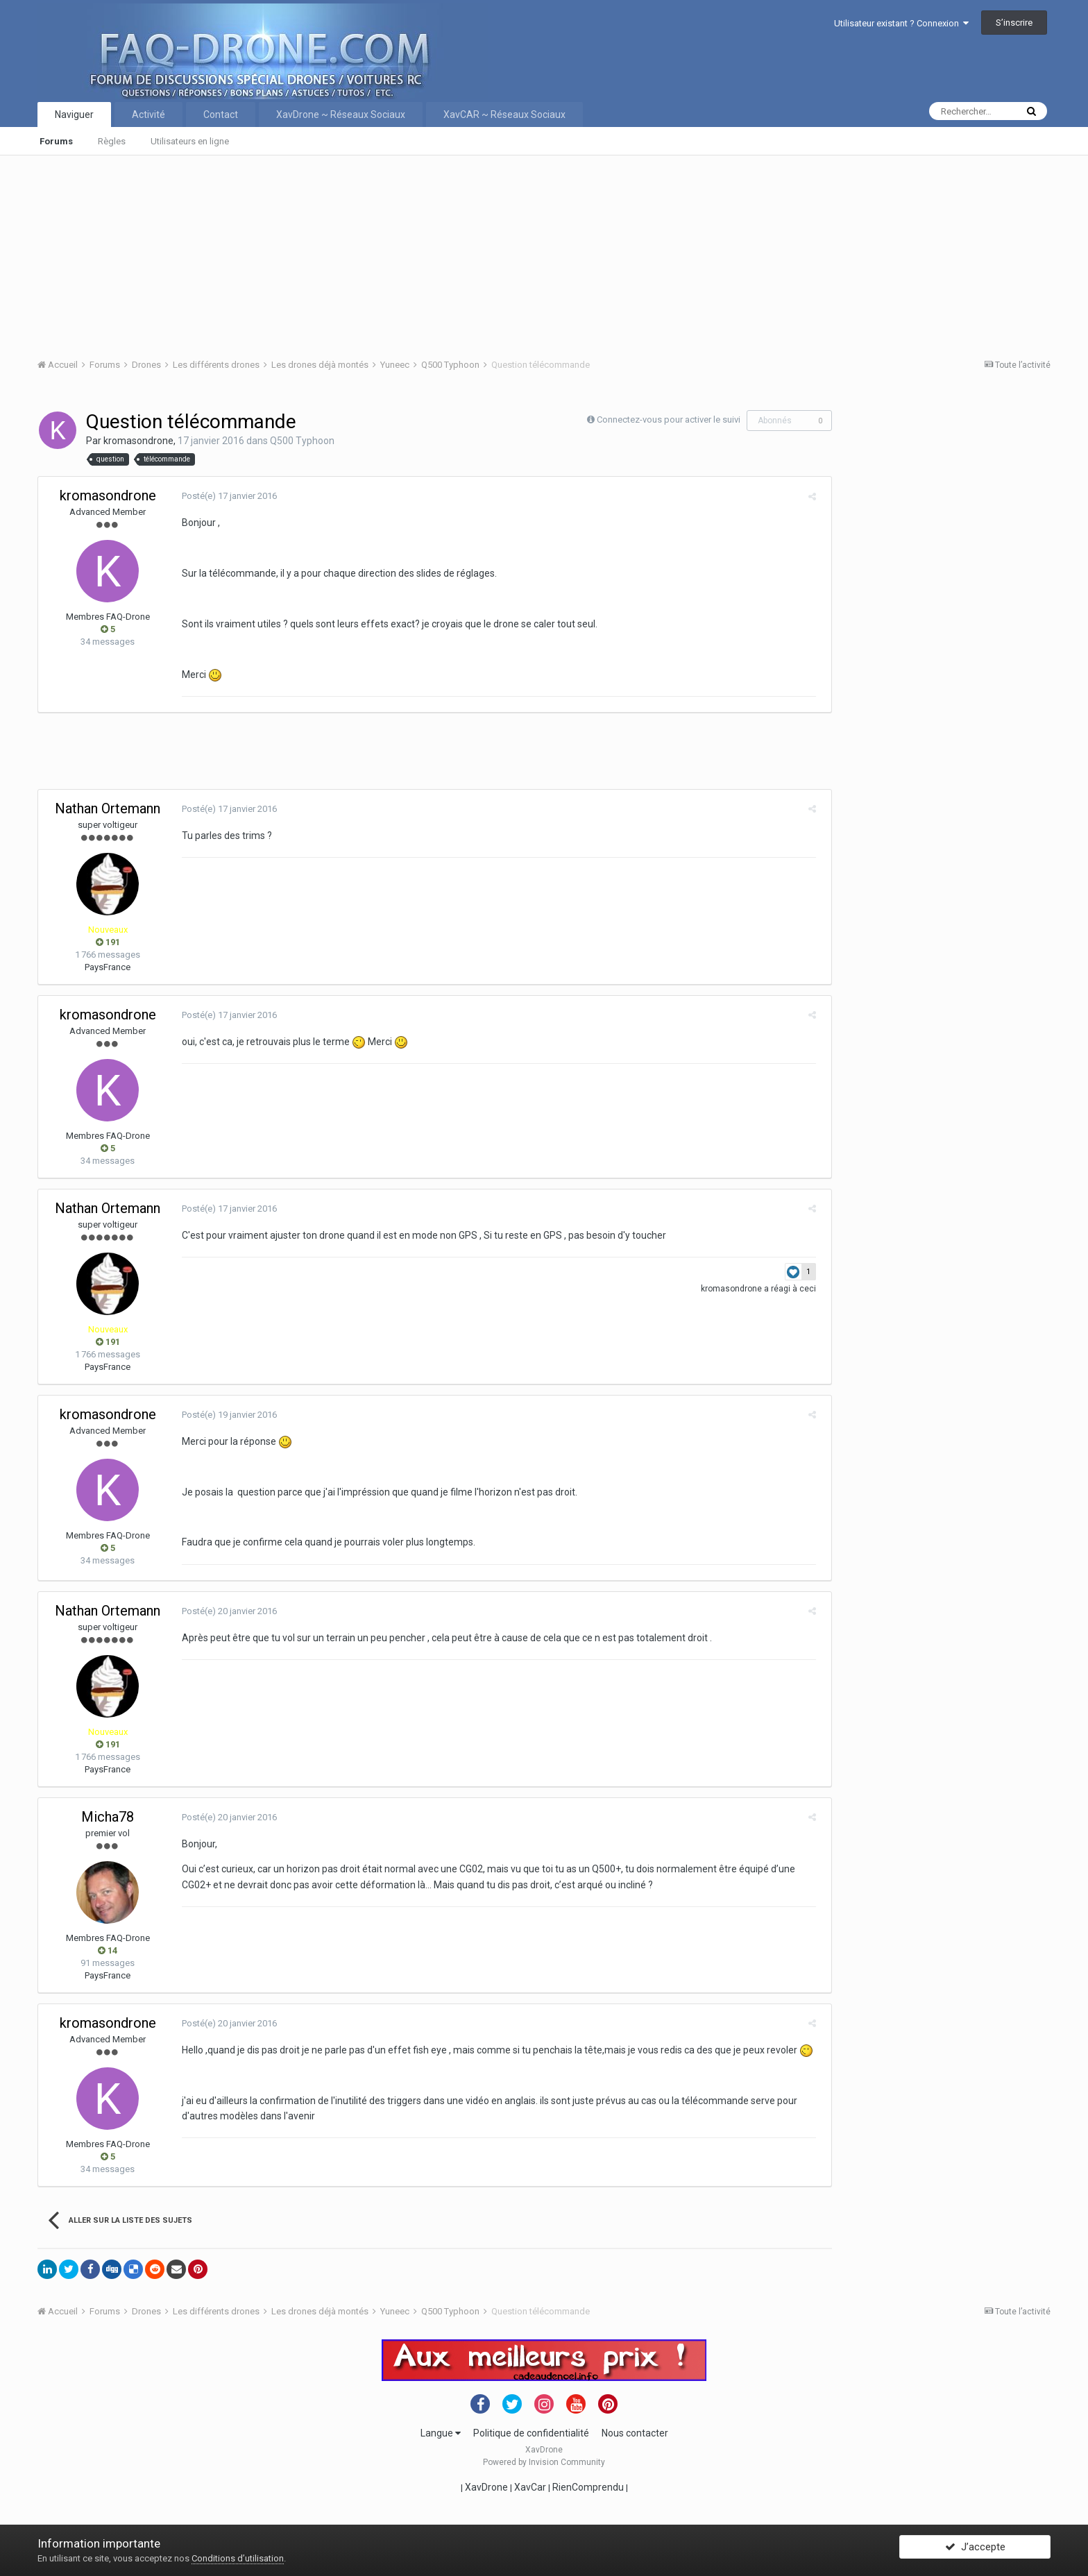 This screenshot has width=1088, height=2576. I want to click on 14, so click(107, 1950).